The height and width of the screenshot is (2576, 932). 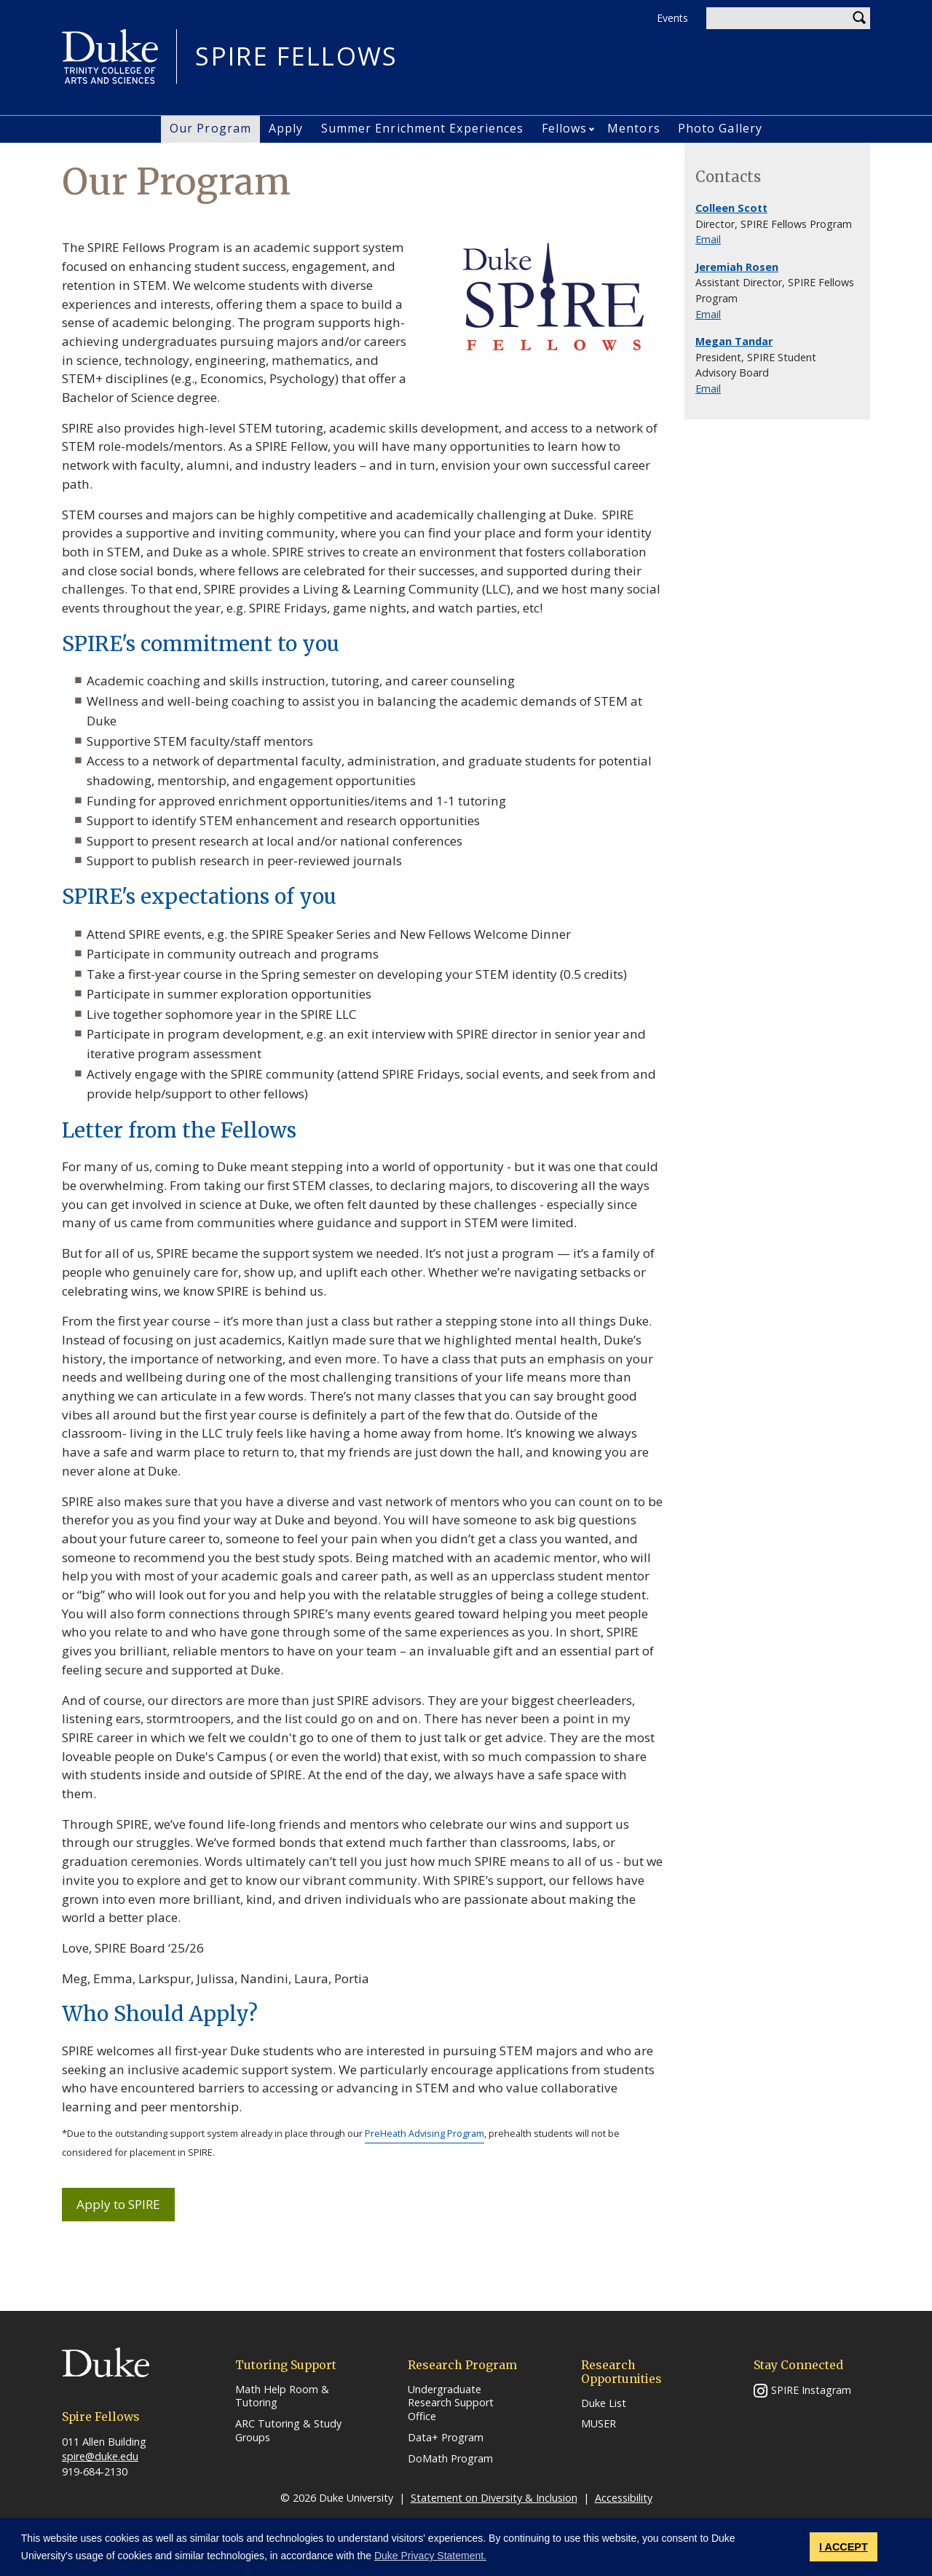 What do you see at coordinates (450, 2458) in the screenshot?
I see `DoMath Program` at bounding box center [450, 2458].